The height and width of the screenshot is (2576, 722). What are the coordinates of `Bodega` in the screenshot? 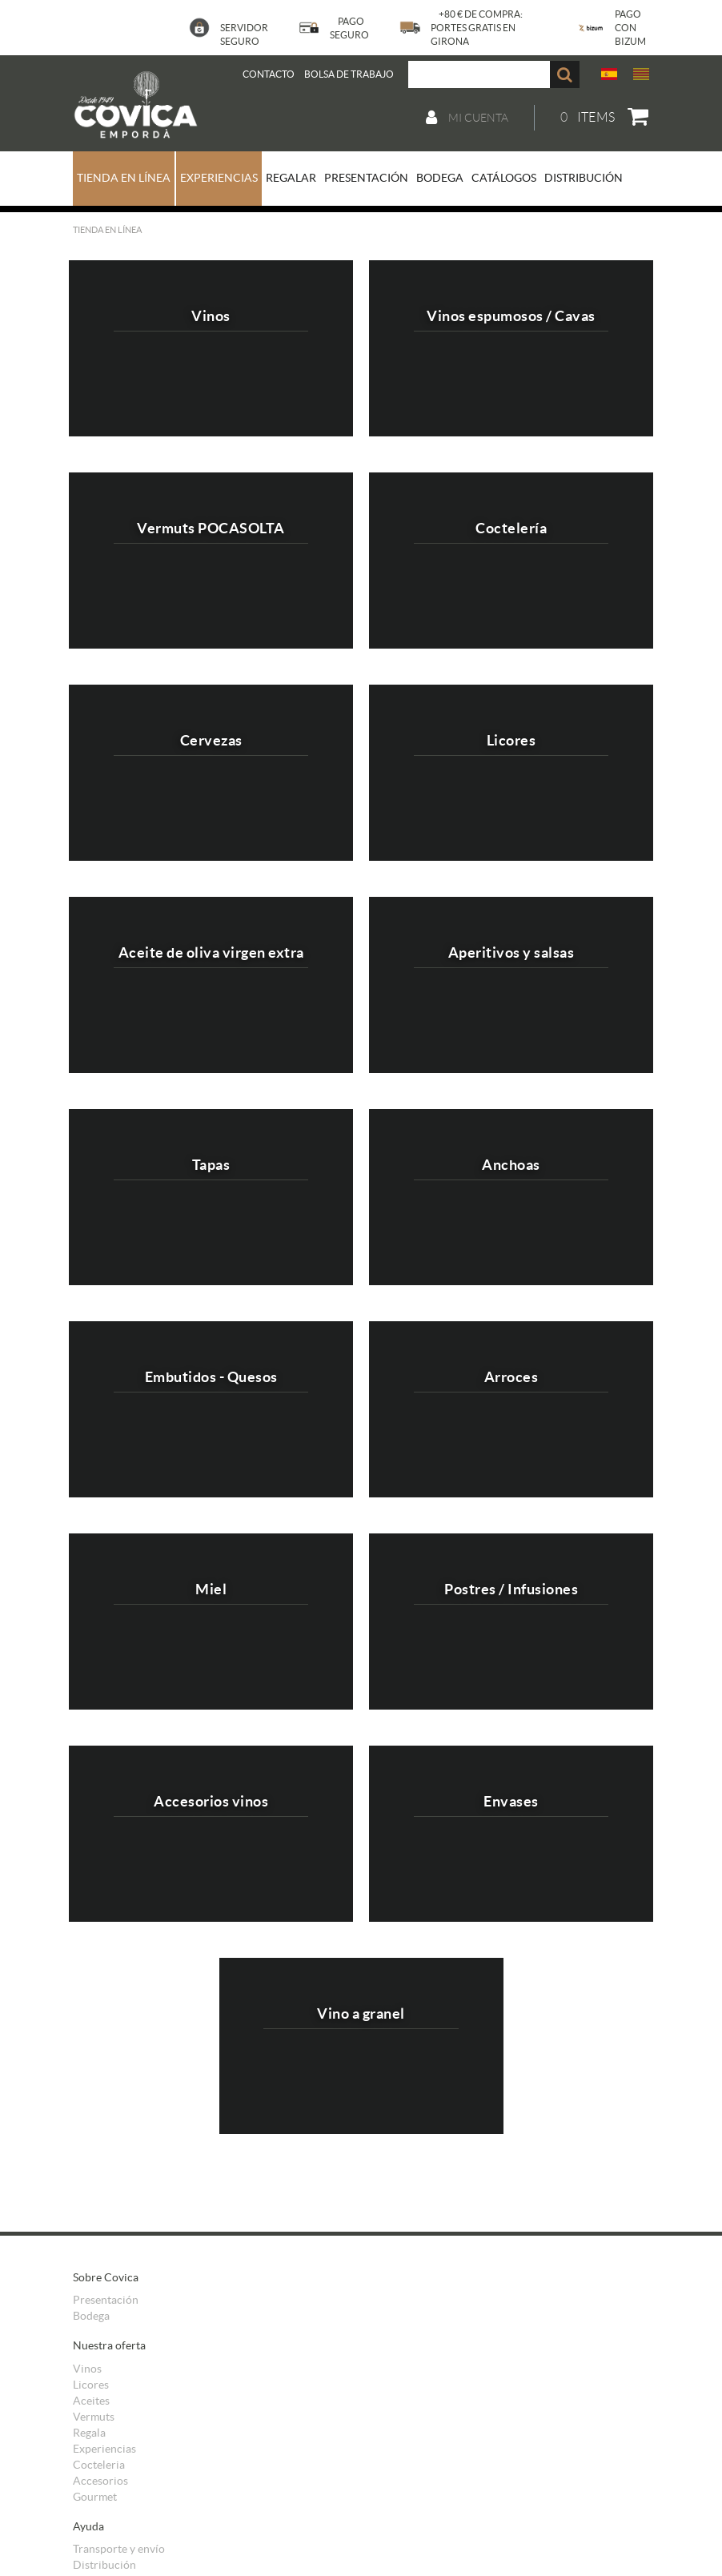 It's located at (91, 2315).